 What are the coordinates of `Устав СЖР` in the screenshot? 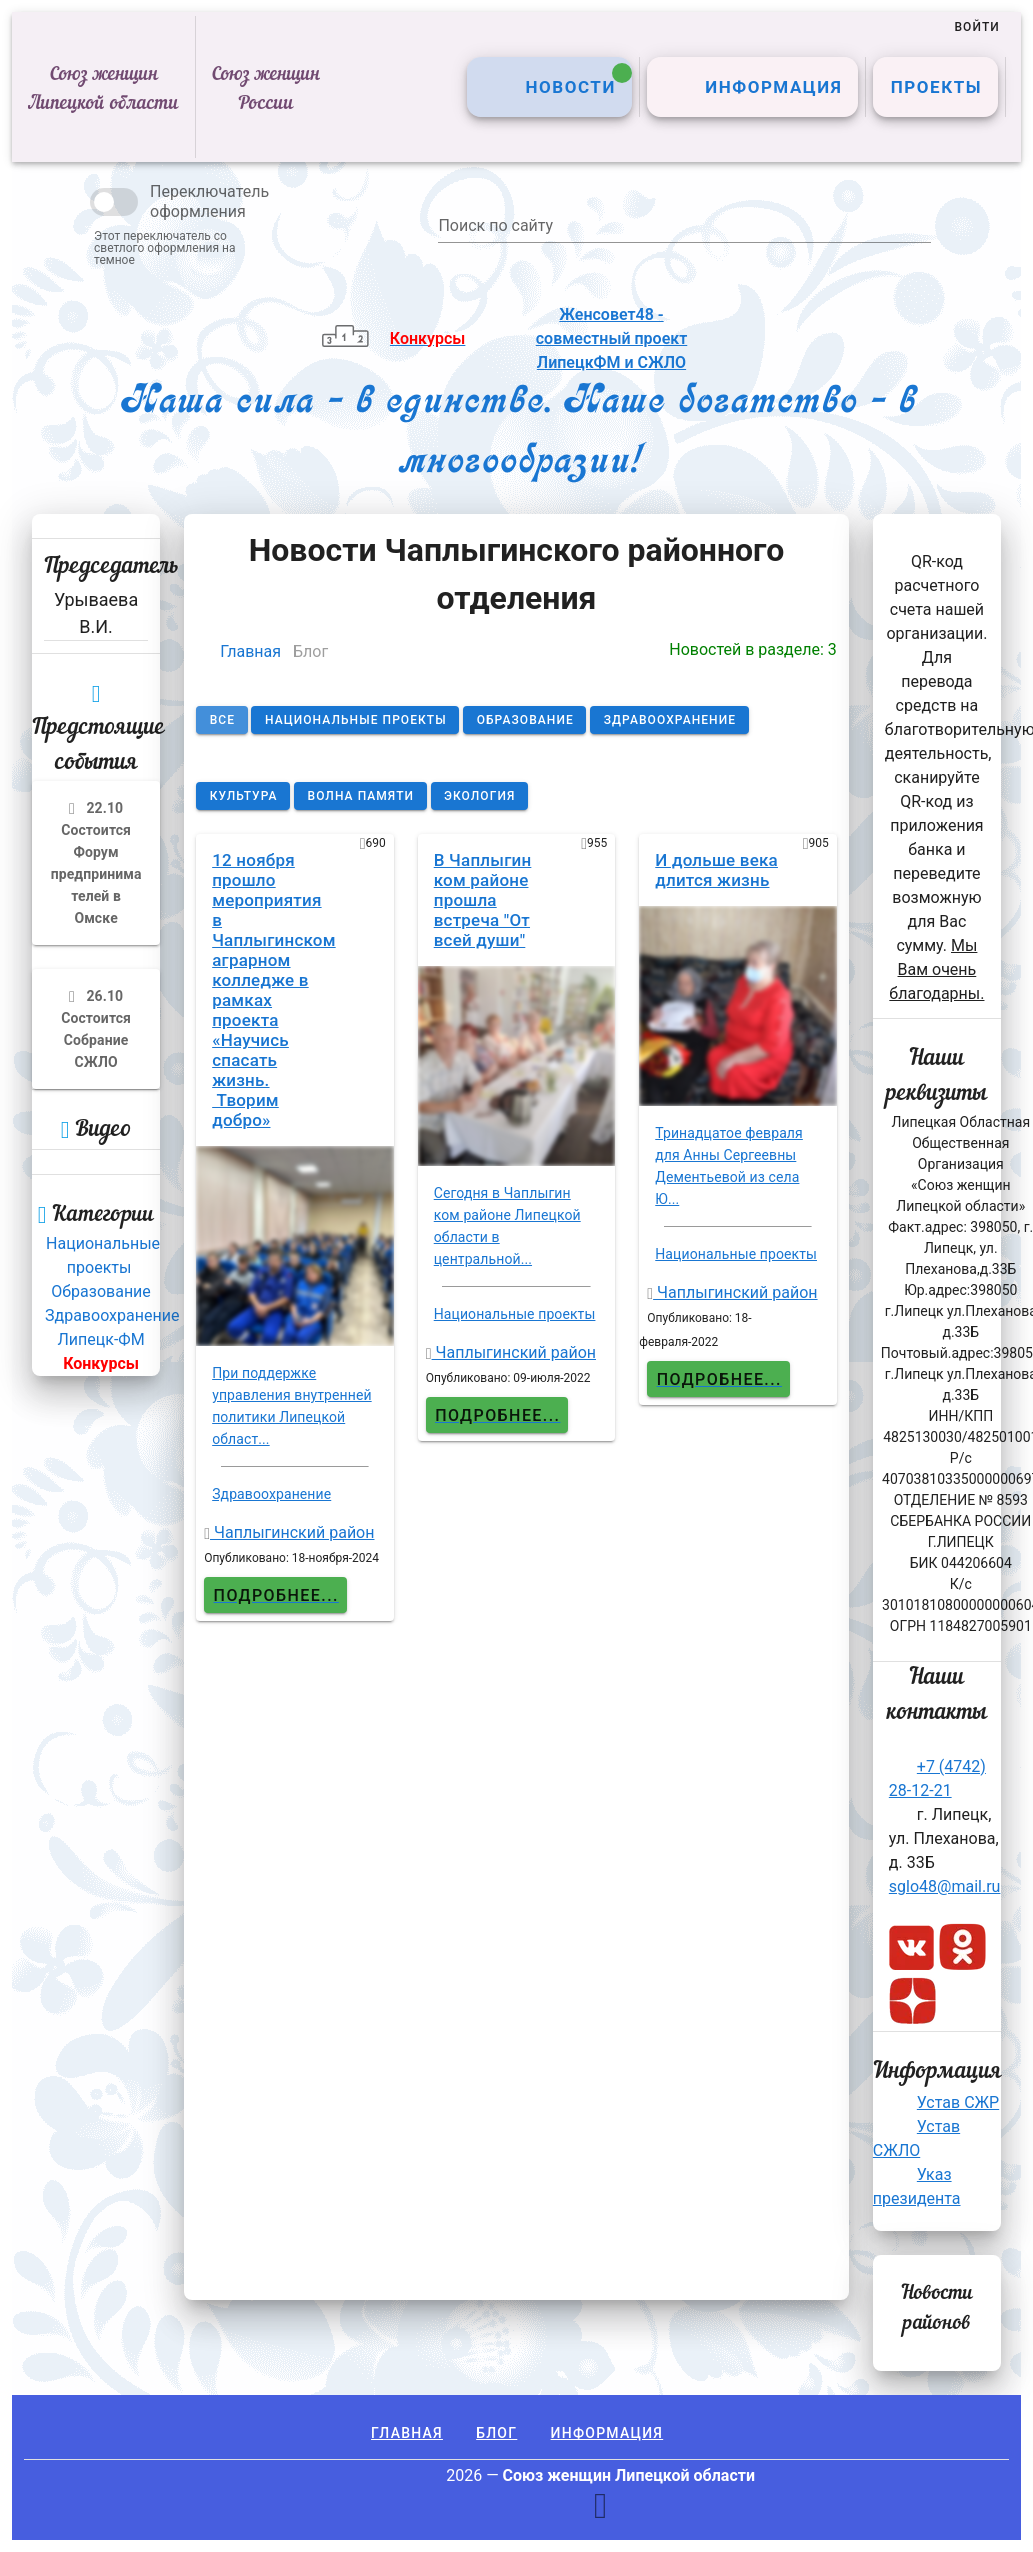 It's located at (958, 2102).